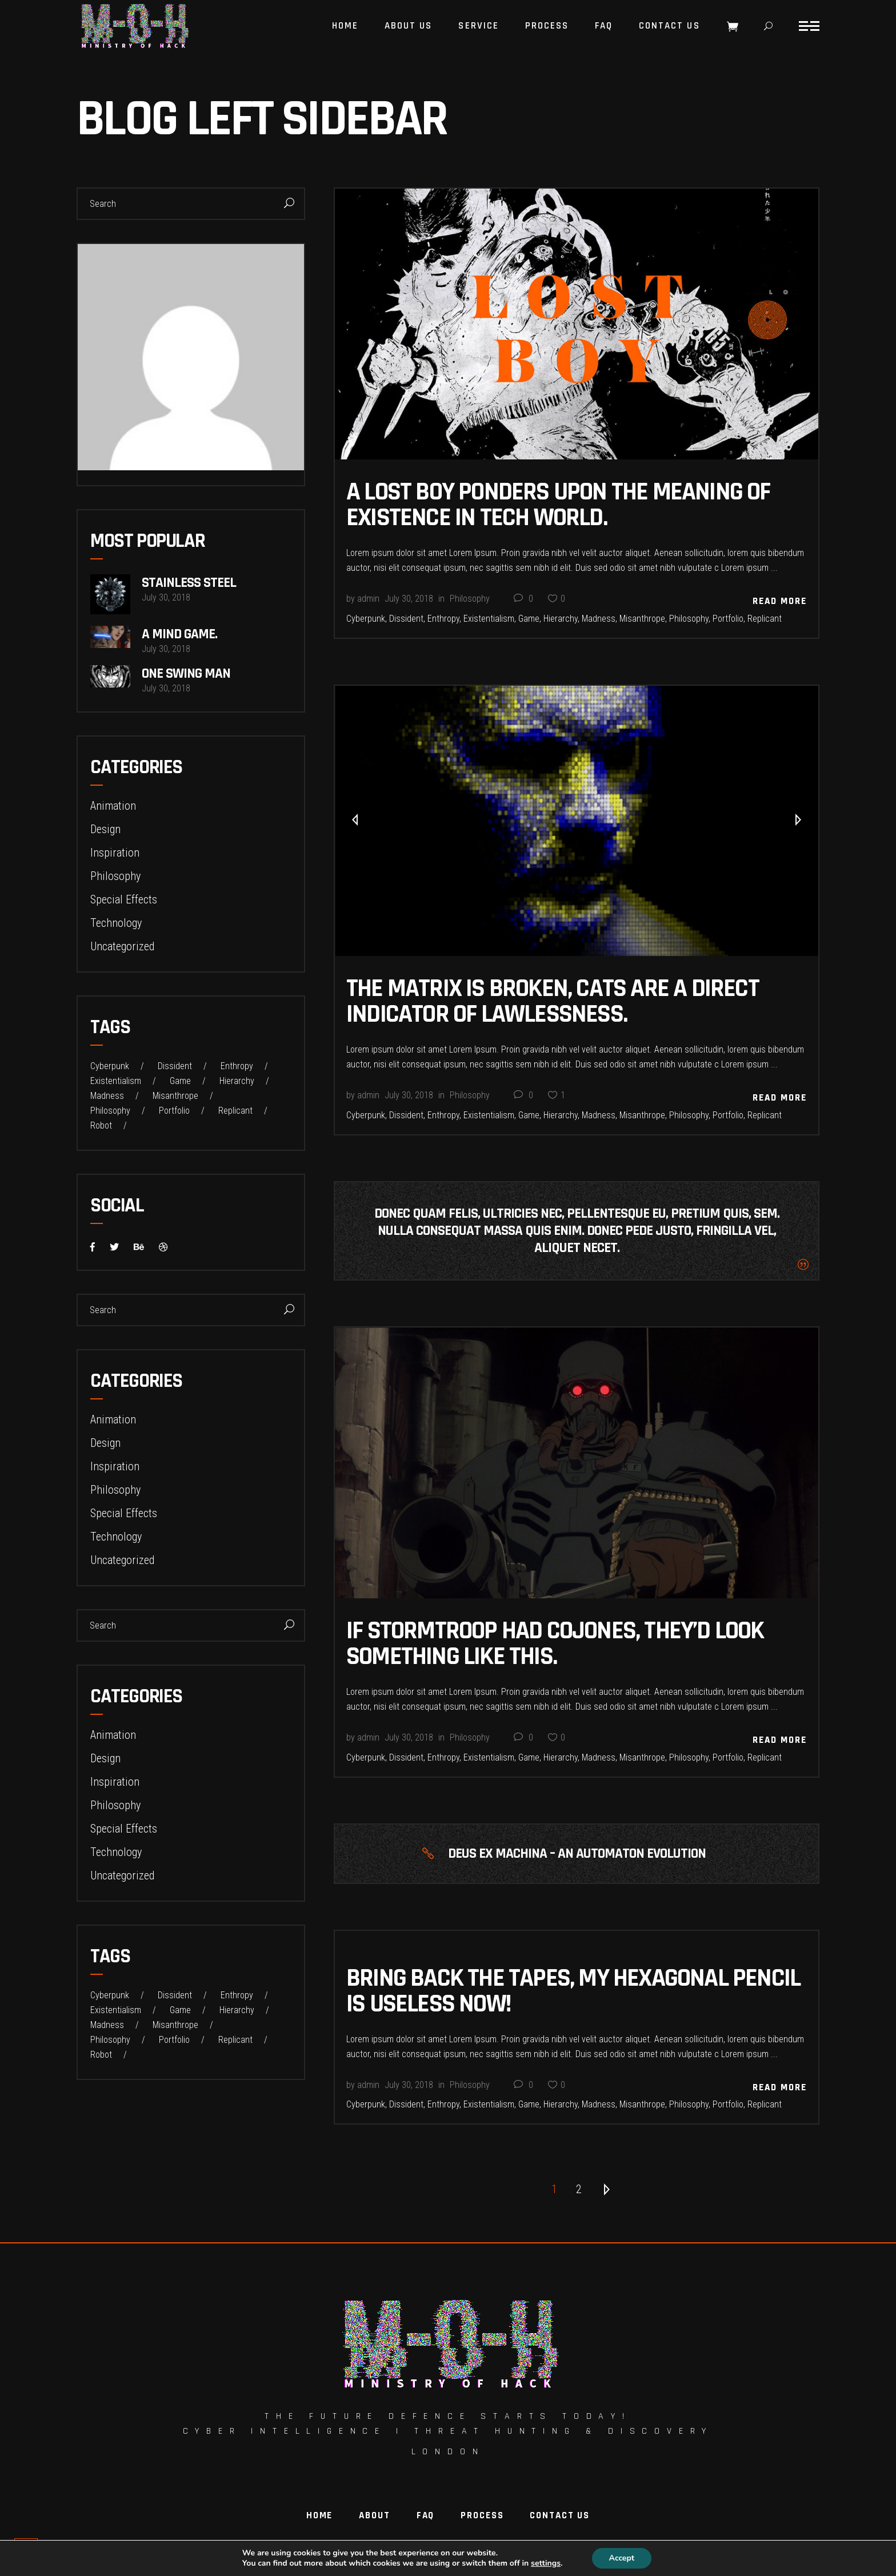 The image size is (896, 2576). What do you see at coordinates (101, 1125) in the screenshot?
I see `Robot [Robot (1 item)]` at bounding box center [101, 1125].